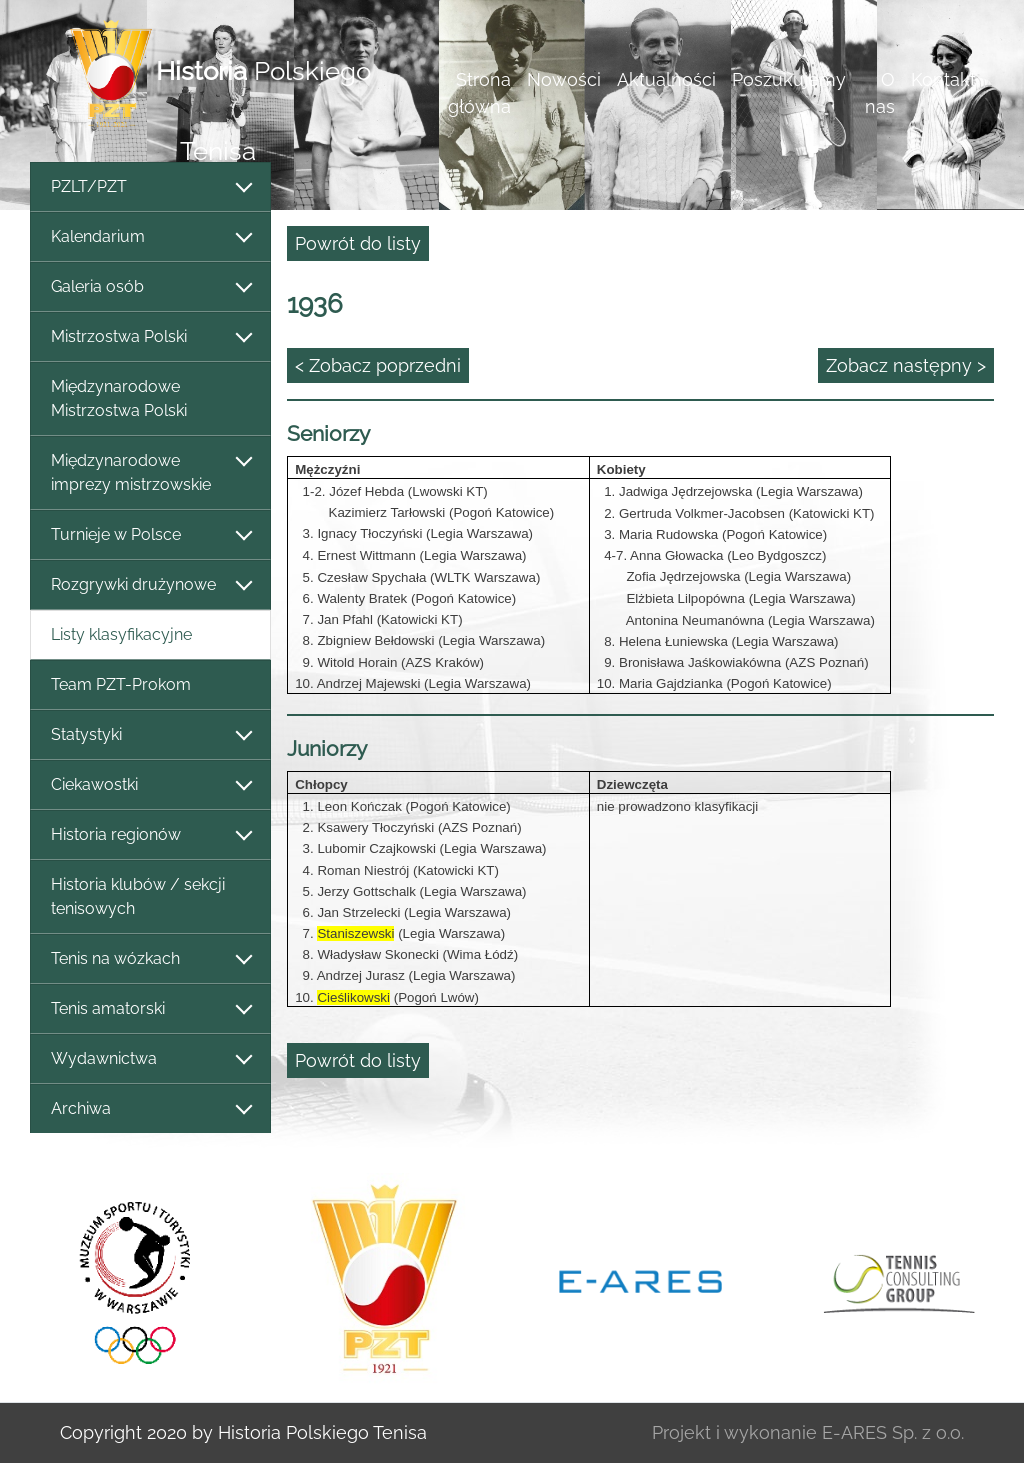 The image size is (1024, 1463). What do you see at coordinates (358, 243) in the screenshot?
I see `Powrót do listy` at bounding box center [358, 243].